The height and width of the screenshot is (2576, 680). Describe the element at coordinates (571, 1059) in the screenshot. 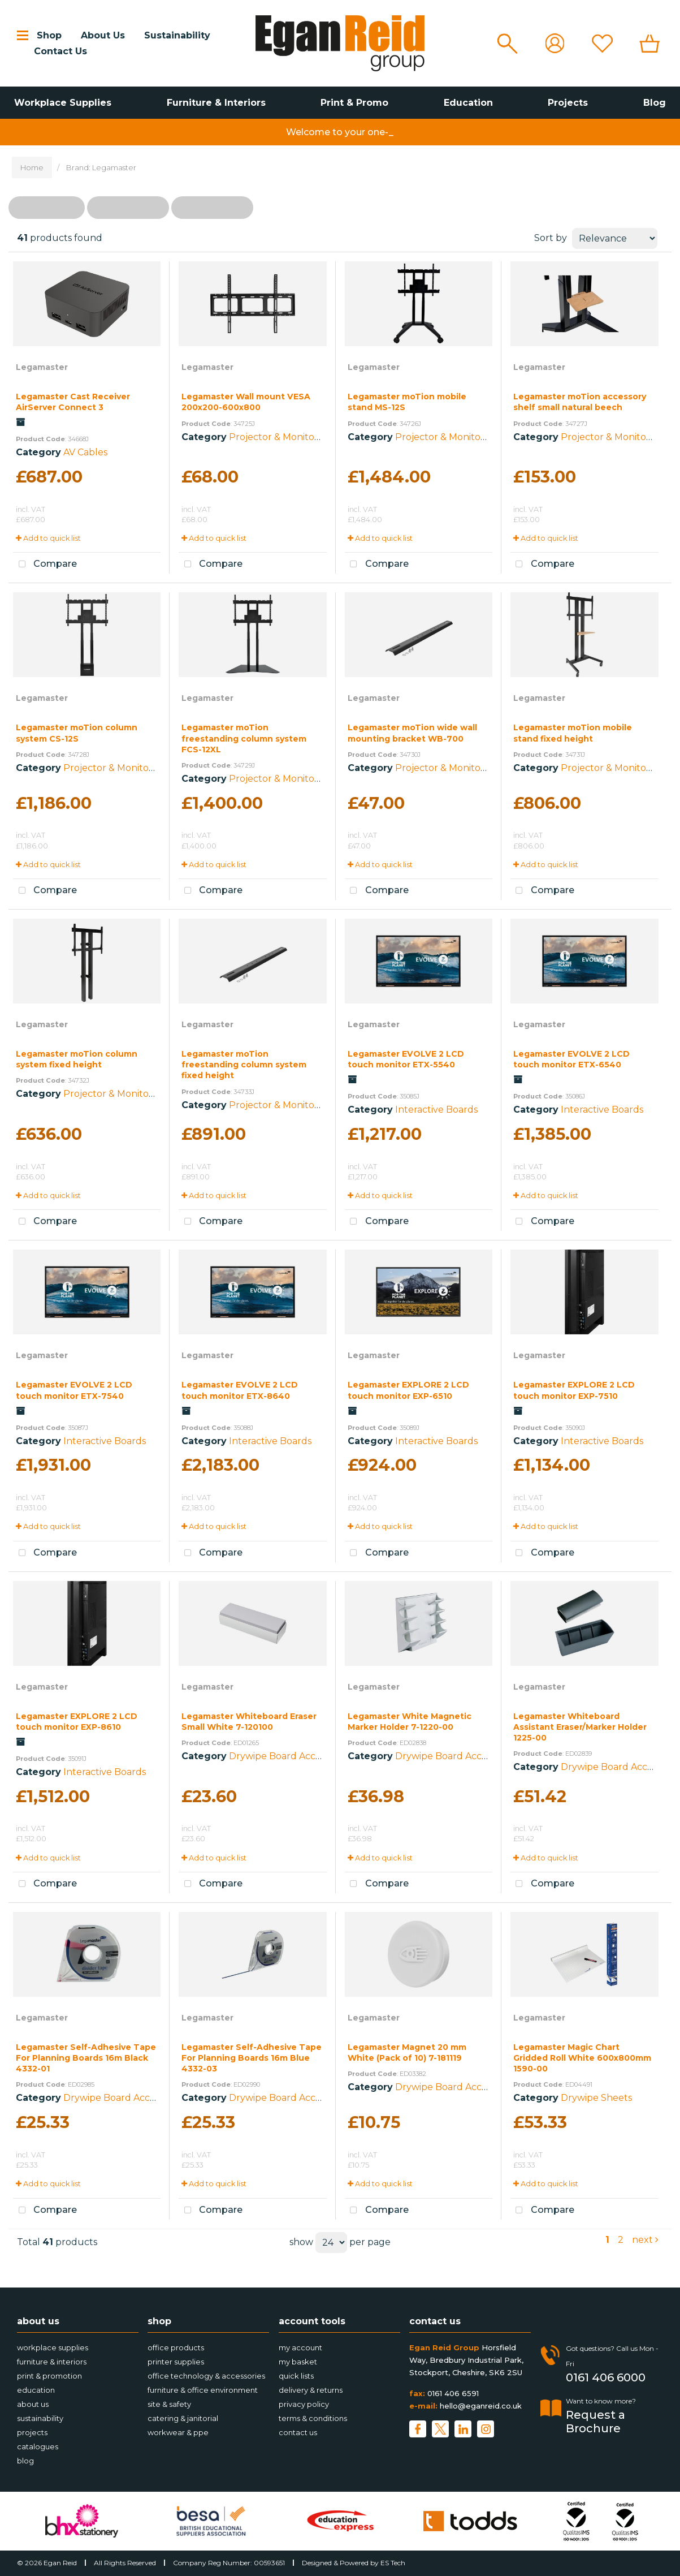

I see `Legamaster EVOLVE 2 LCD touch monitor ETX-6540` at that location.